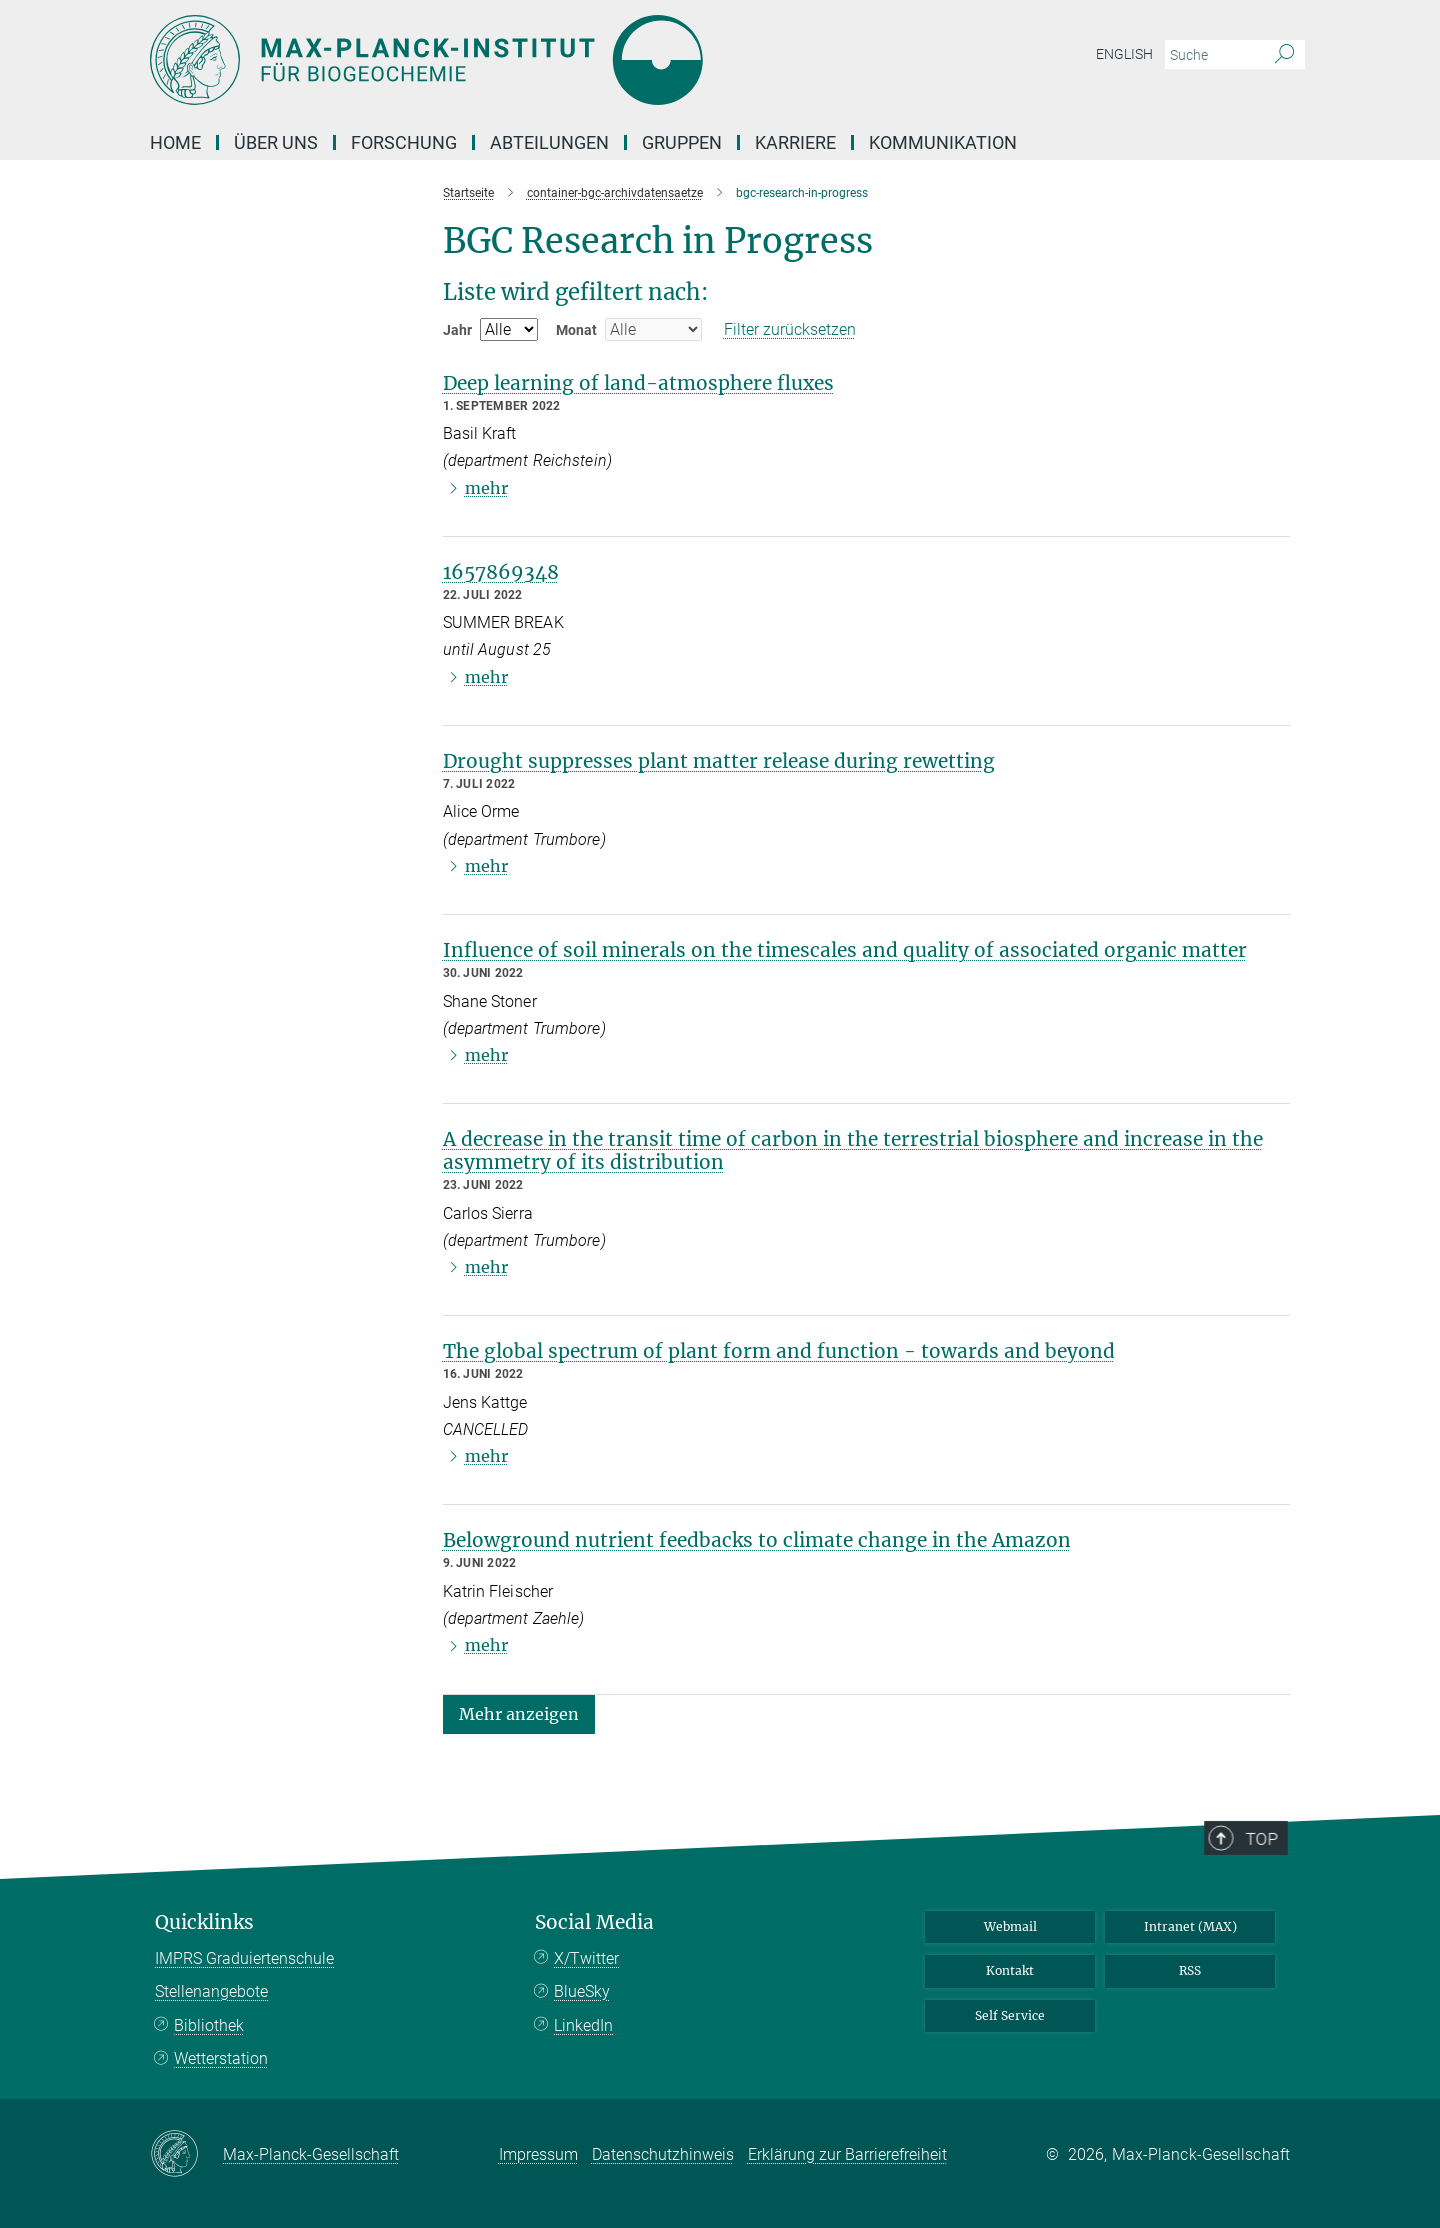  What do you see at coordinates (1010, 1926) in the screenshot?
I see `Webmail` at bounding box center [1010, 1926].